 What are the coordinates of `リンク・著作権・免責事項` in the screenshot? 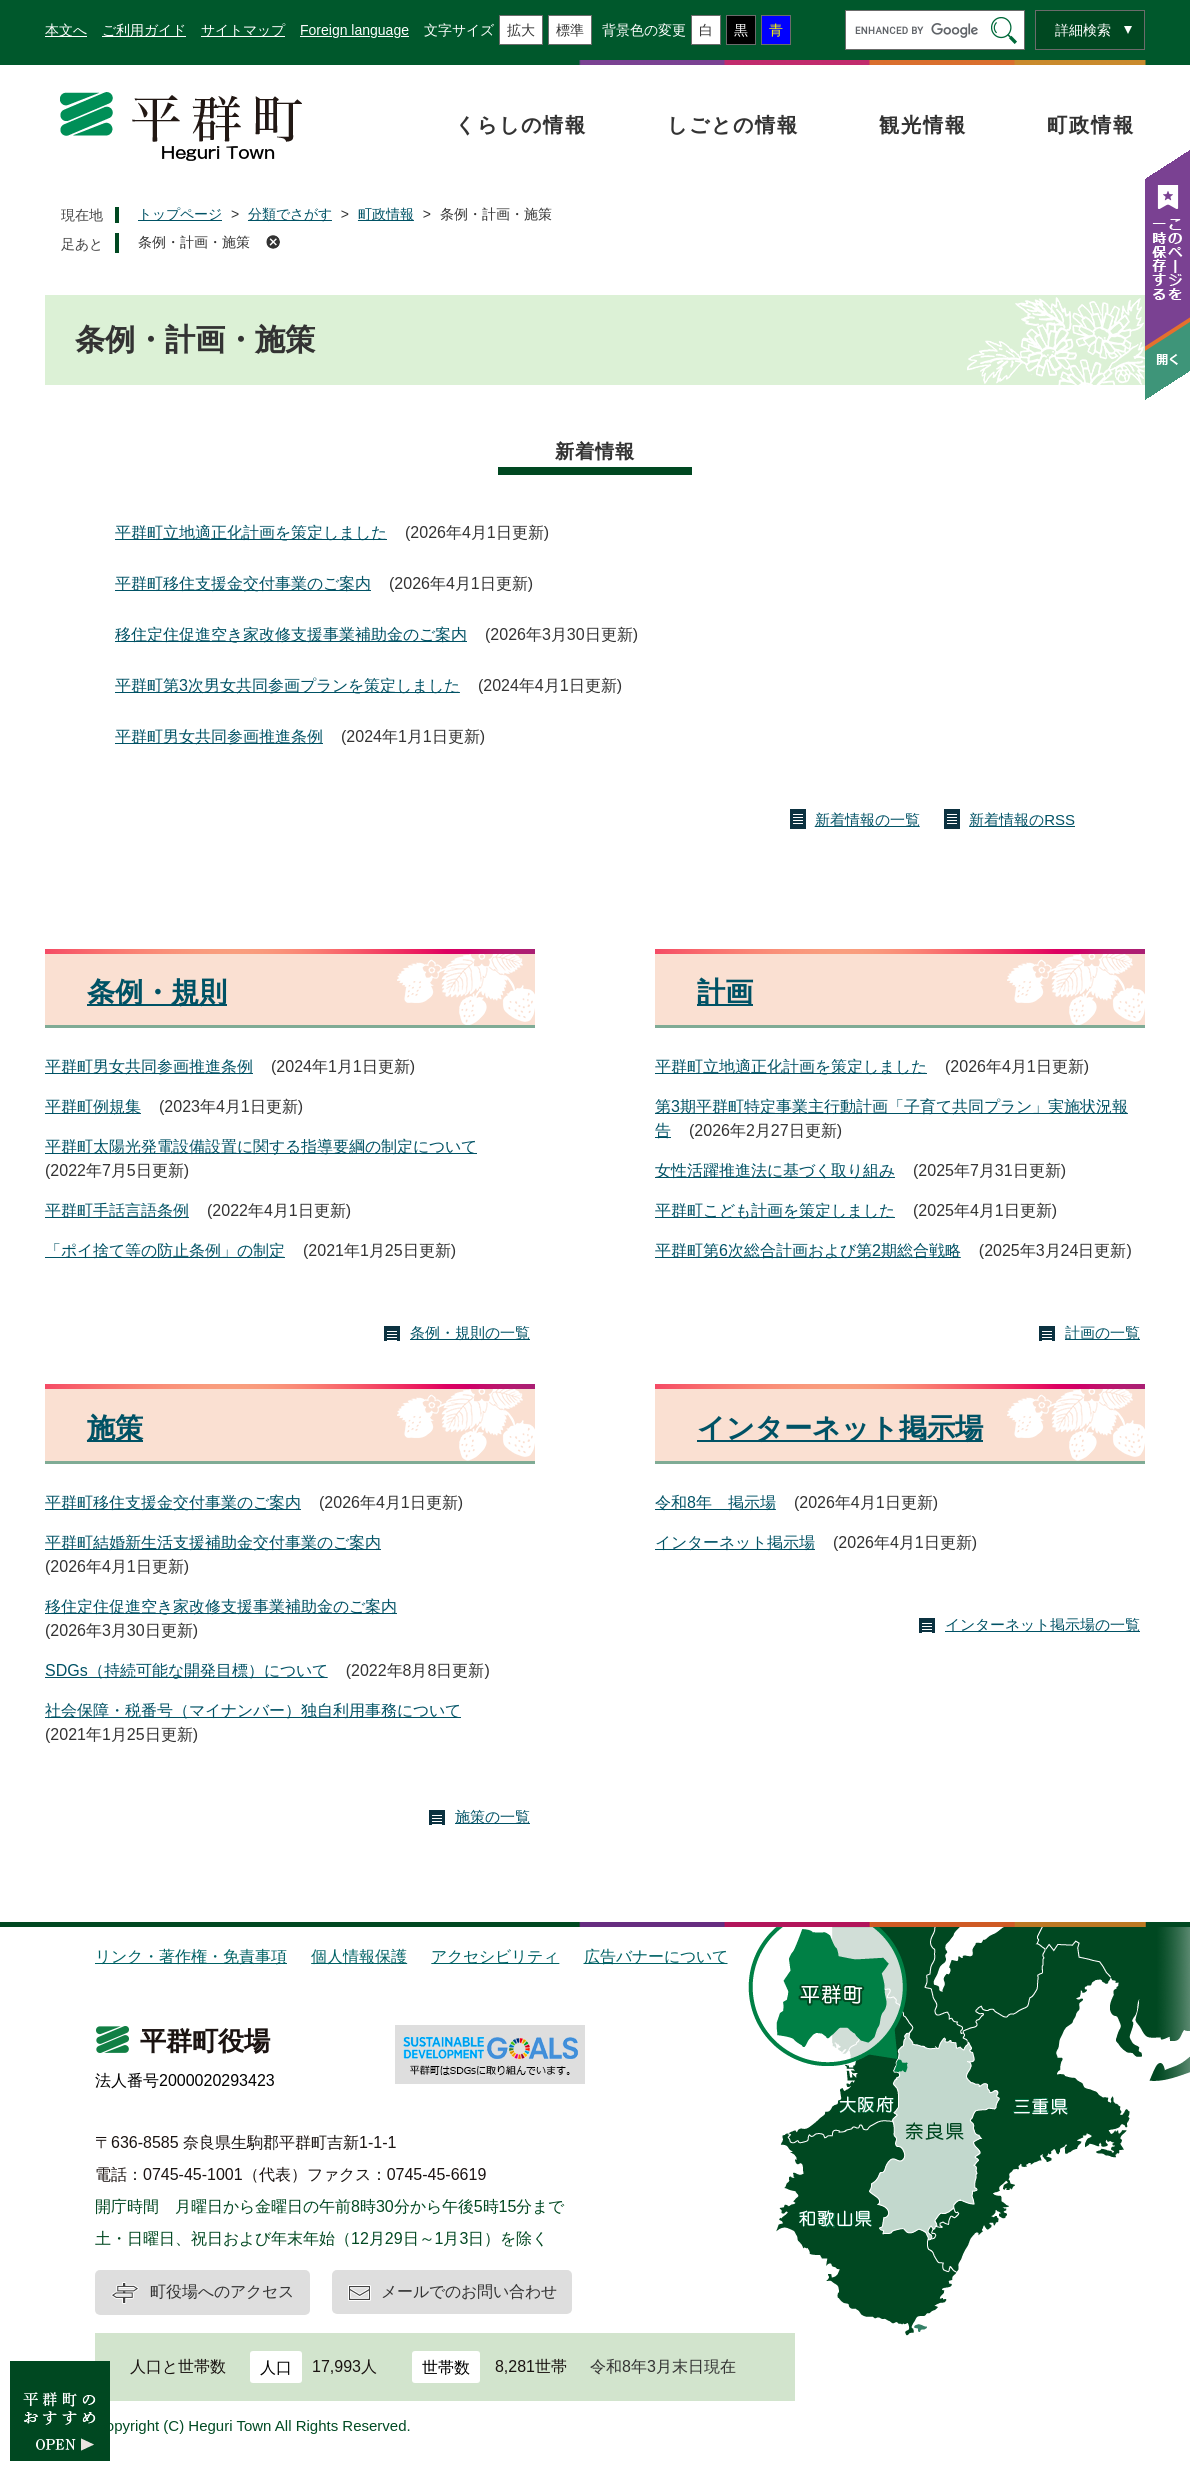 It's located at (191, 1956).